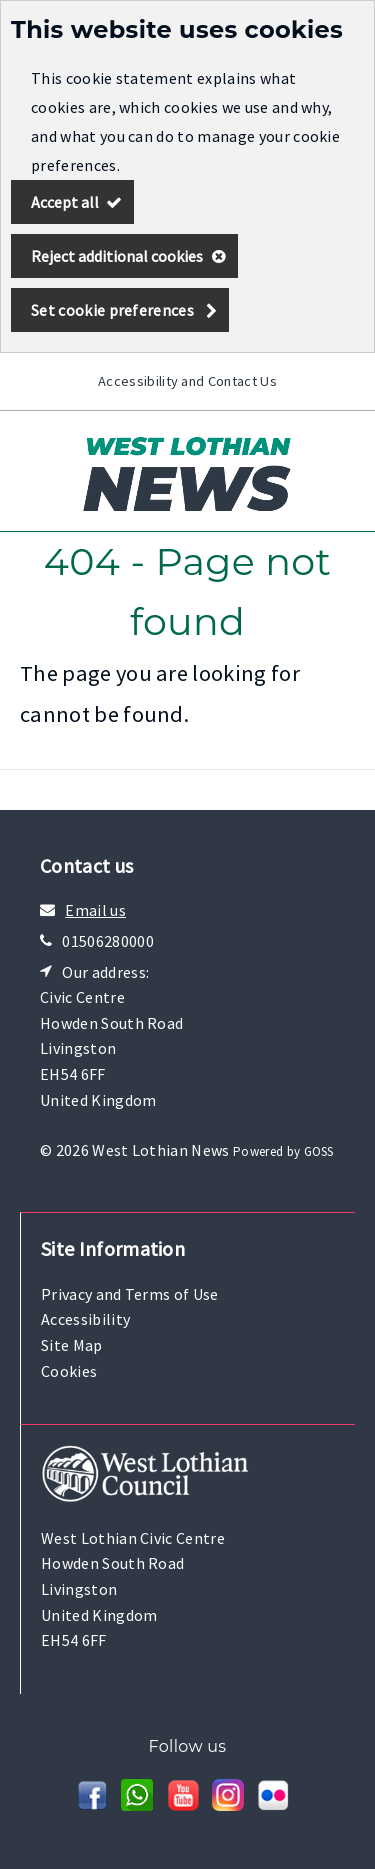 The image size is (375, 1869). Describe the element at coordinates (69, 1371) in the screenshot. I see `Cookies` at that location.